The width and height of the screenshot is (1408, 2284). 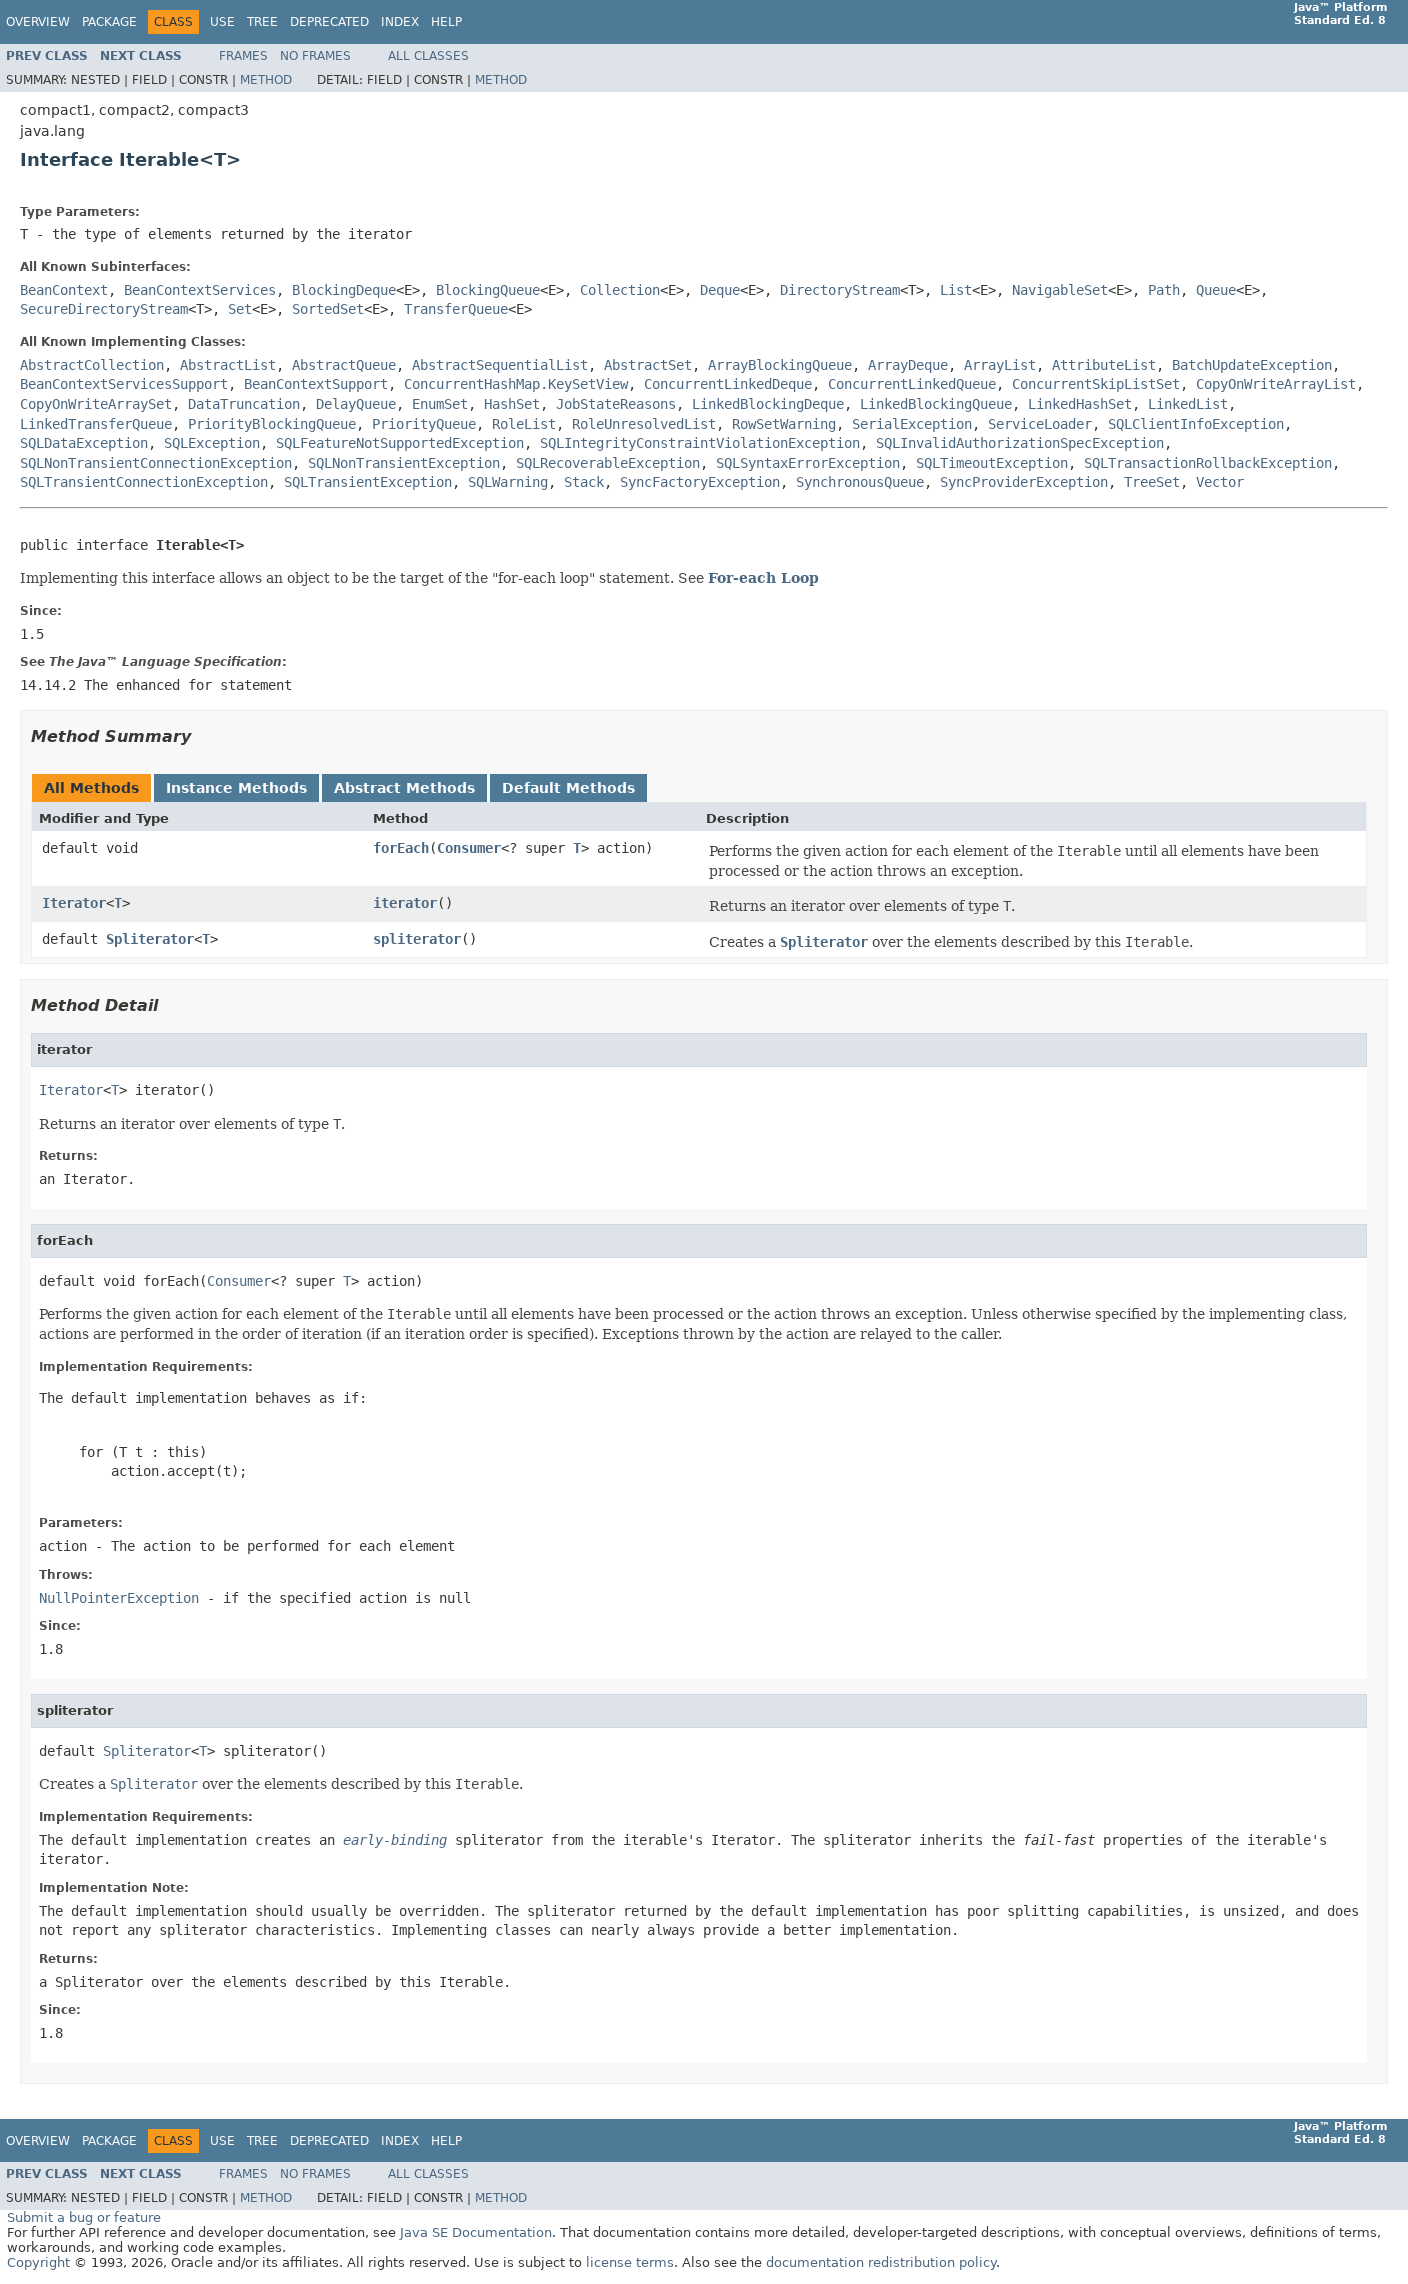 I want to click on SQLClientInfoException, so click(x=1196, y=424).